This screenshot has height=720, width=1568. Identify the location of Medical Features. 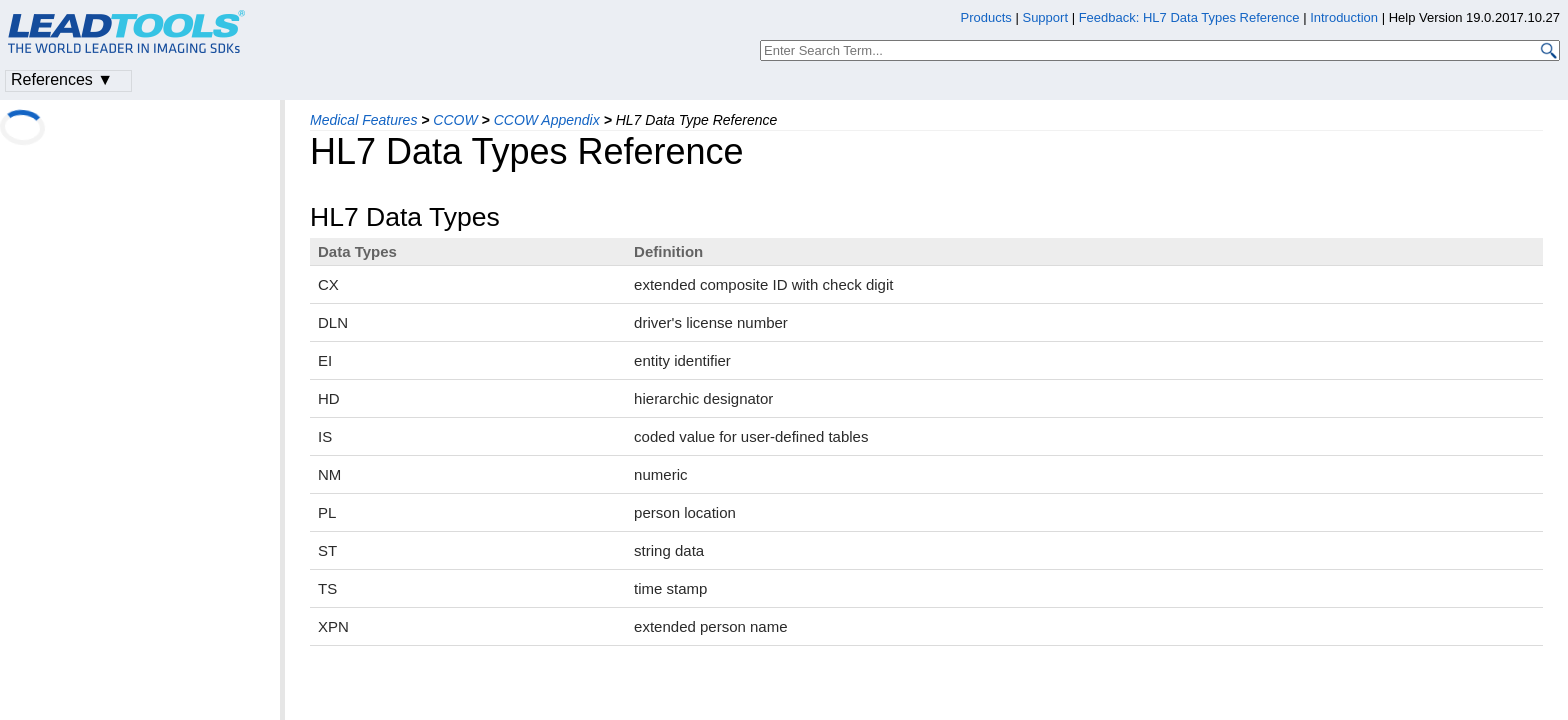
(363, 120).